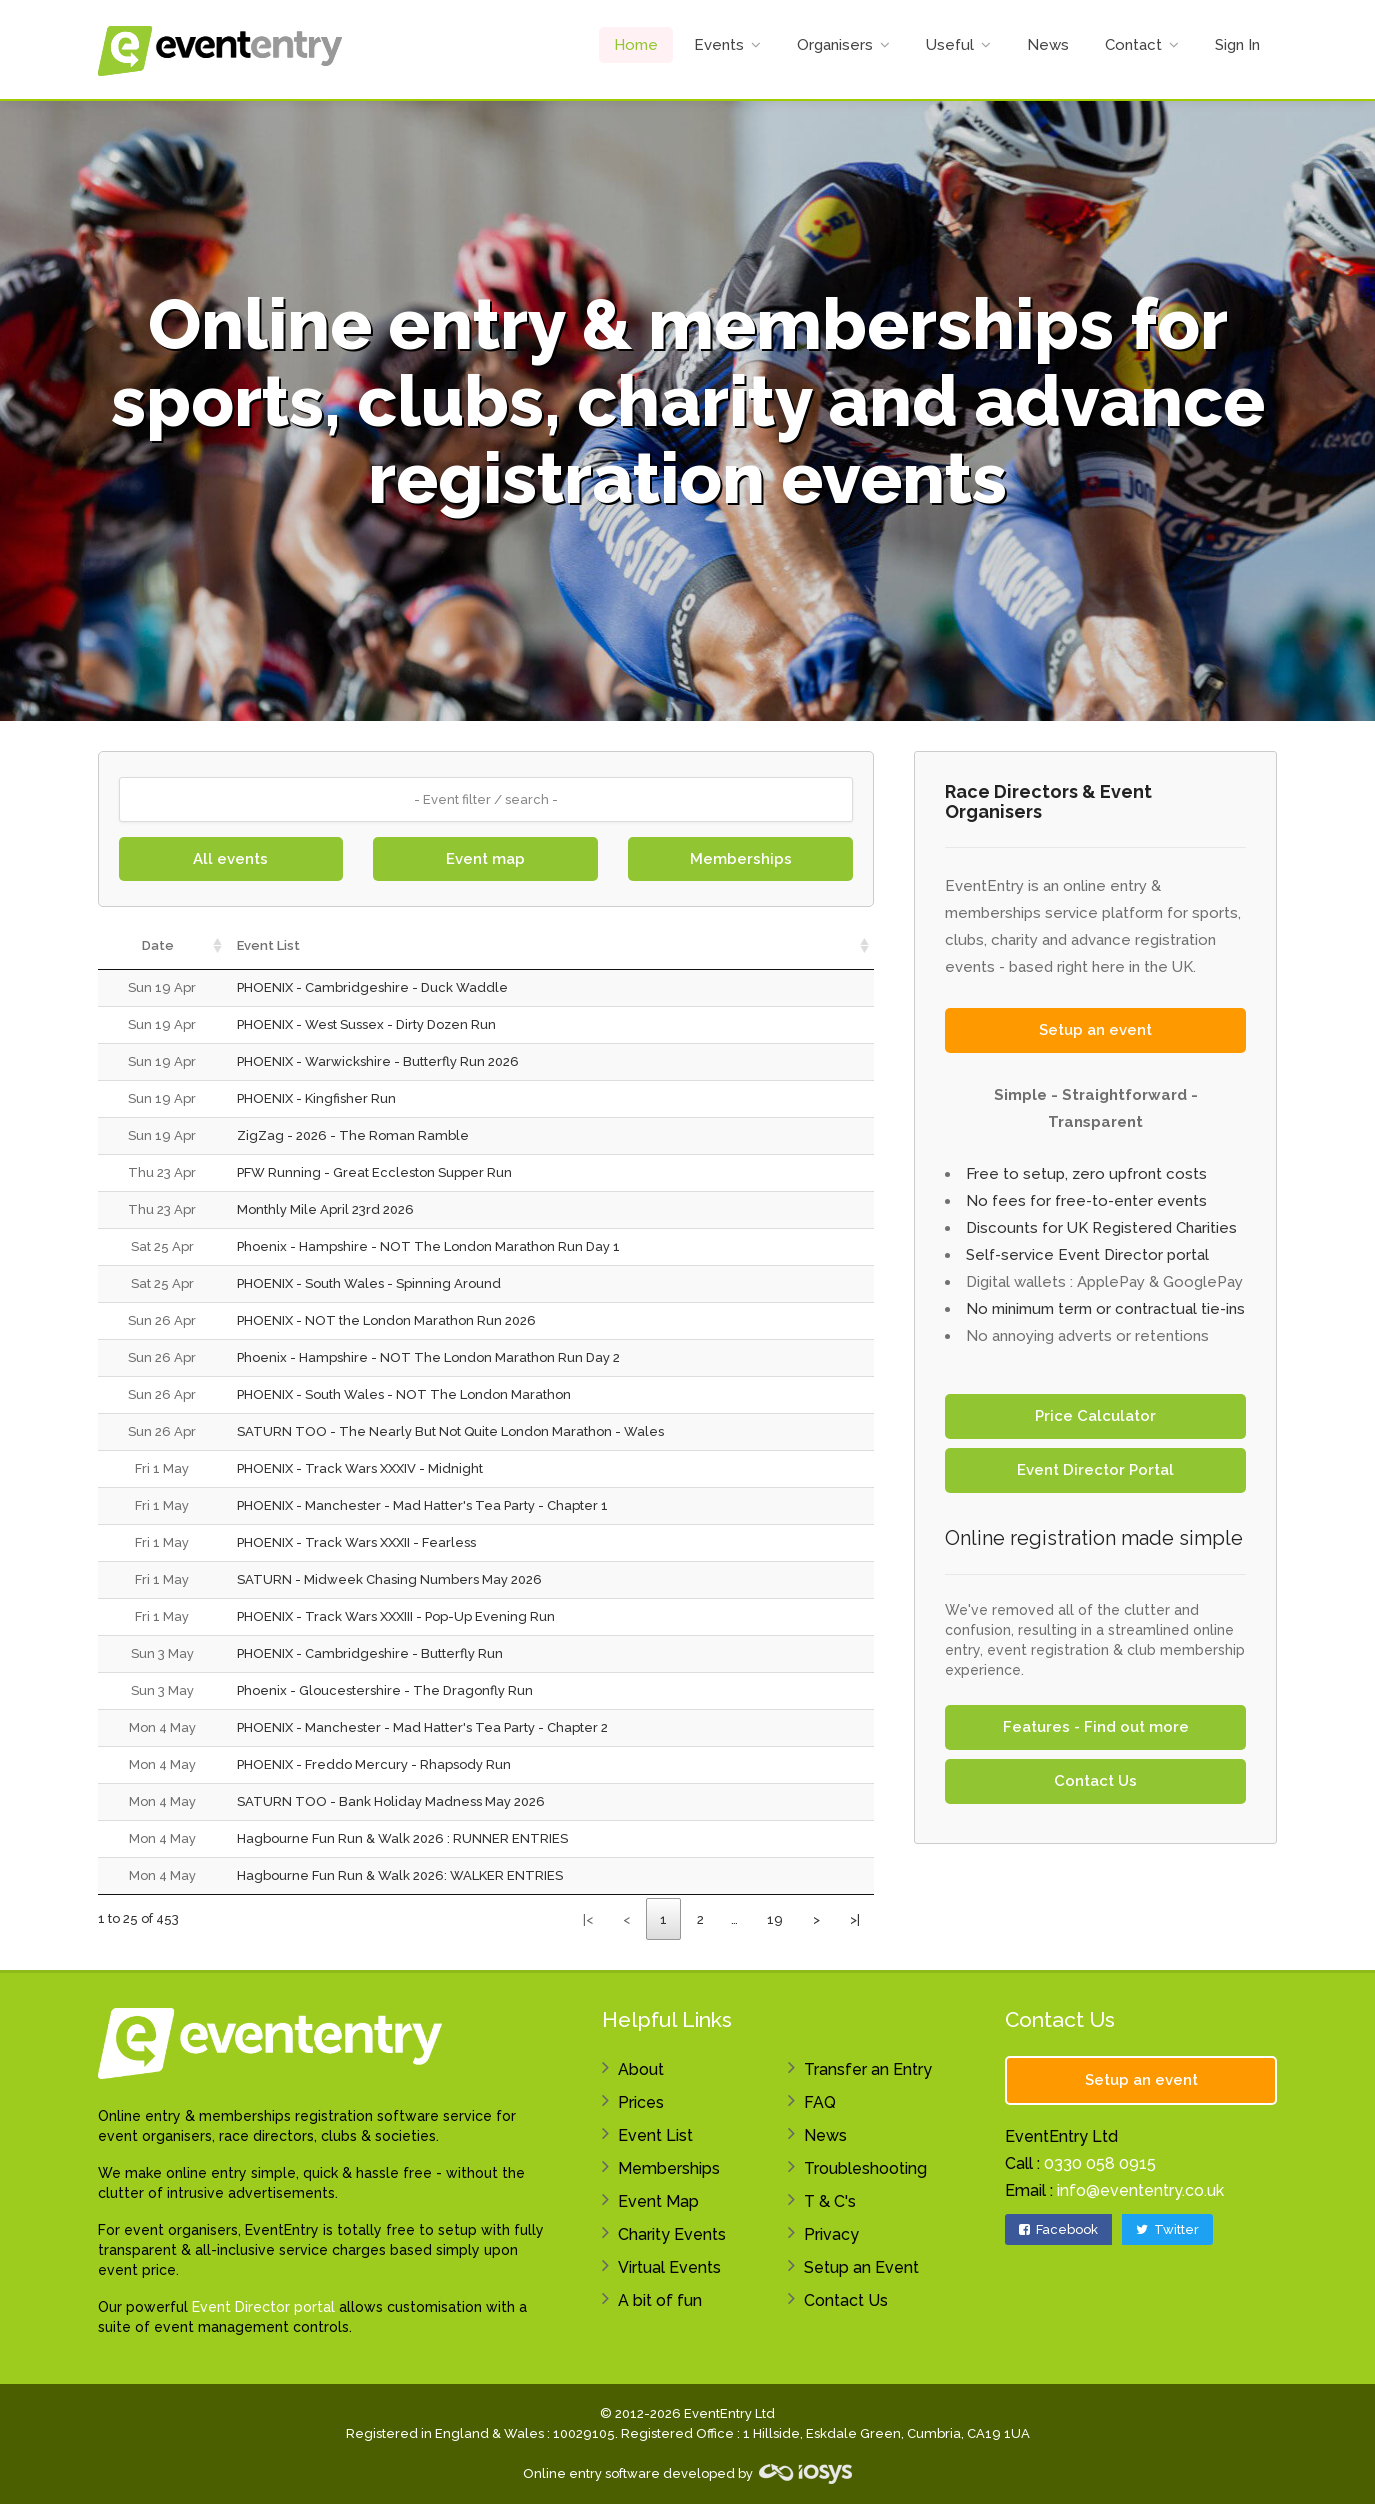 This screenshot has height=2504, width=1375. Describe the element at coordinates (641, 2069) in the screenshot. I see `About` at that location.